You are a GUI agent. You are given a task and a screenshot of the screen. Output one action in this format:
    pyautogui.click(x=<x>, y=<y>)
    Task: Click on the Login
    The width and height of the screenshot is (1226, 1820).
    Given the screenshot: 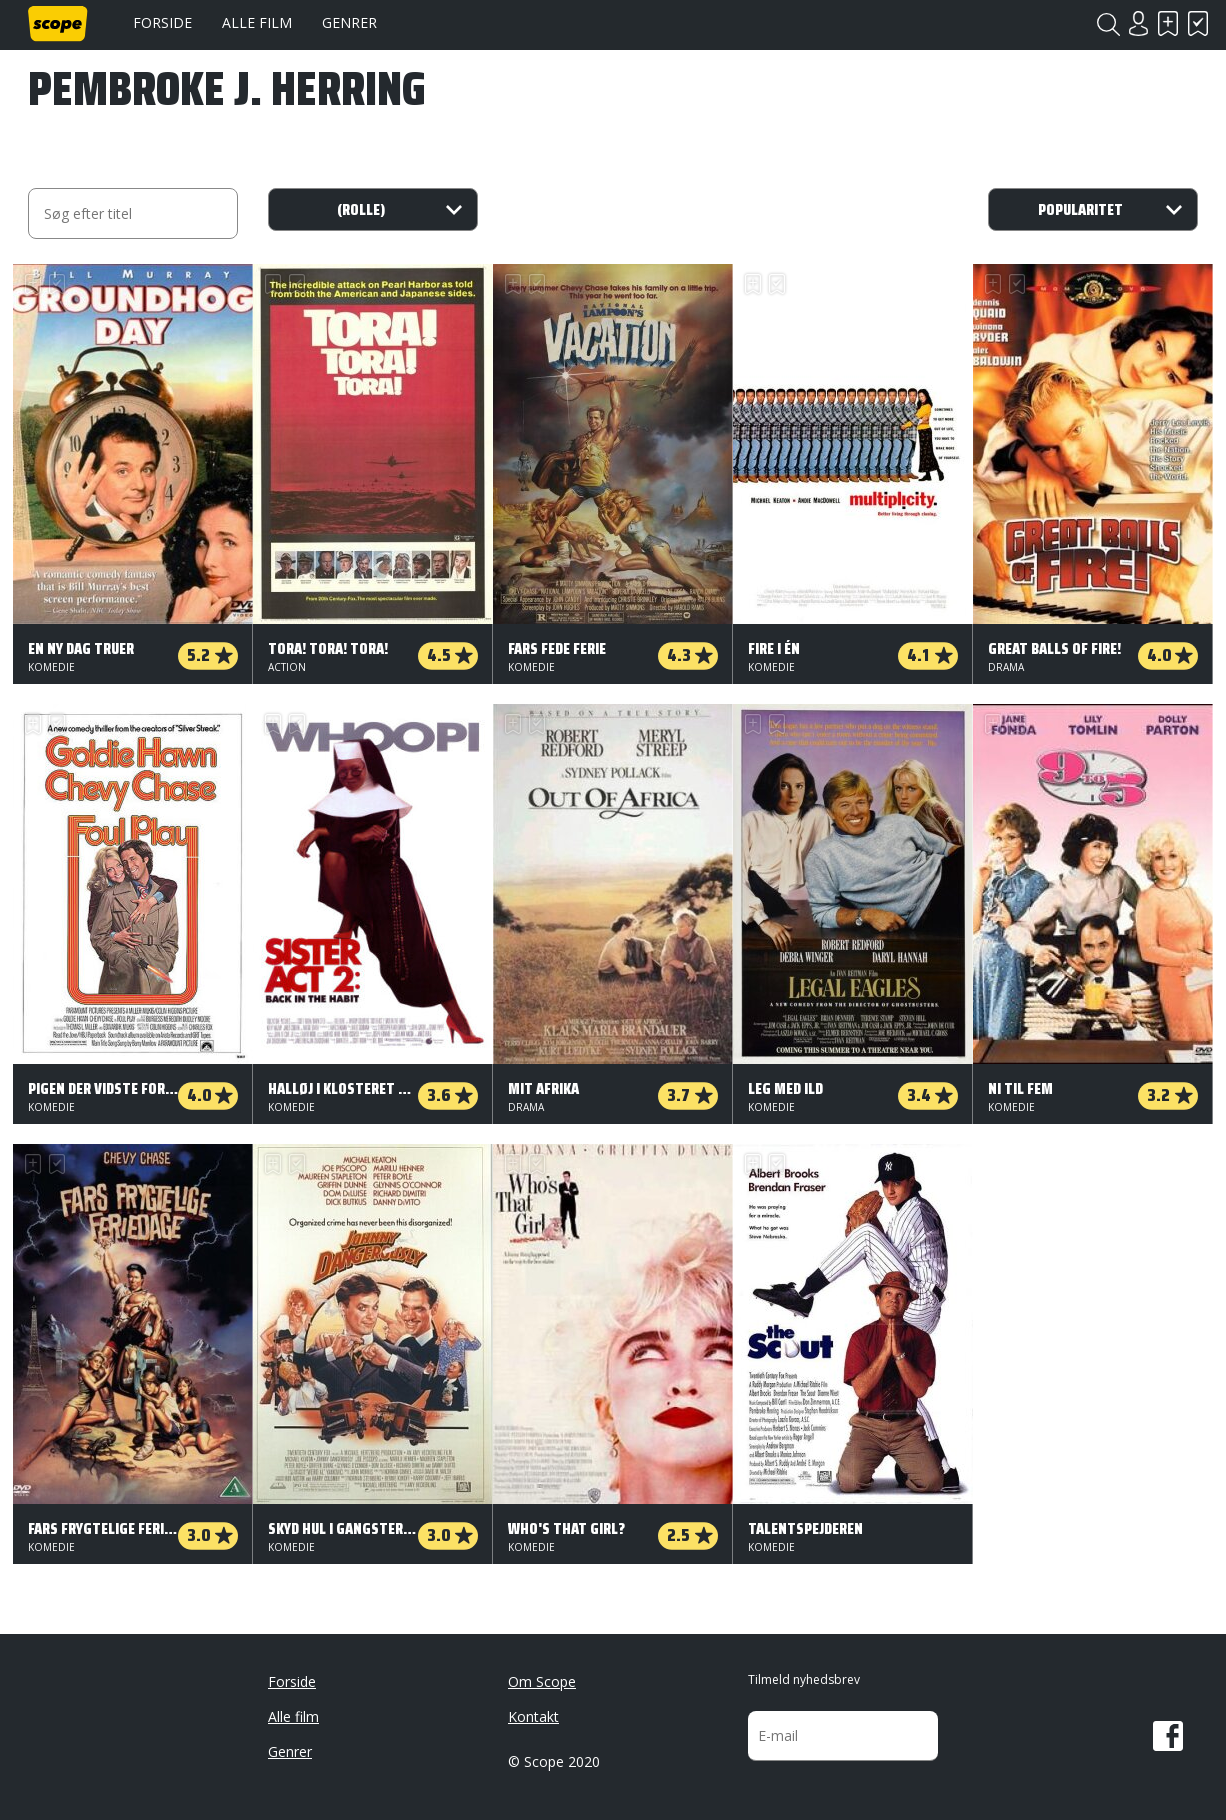 What is the action you would take?
    pyautogui.click(x=1138, y=23)
    